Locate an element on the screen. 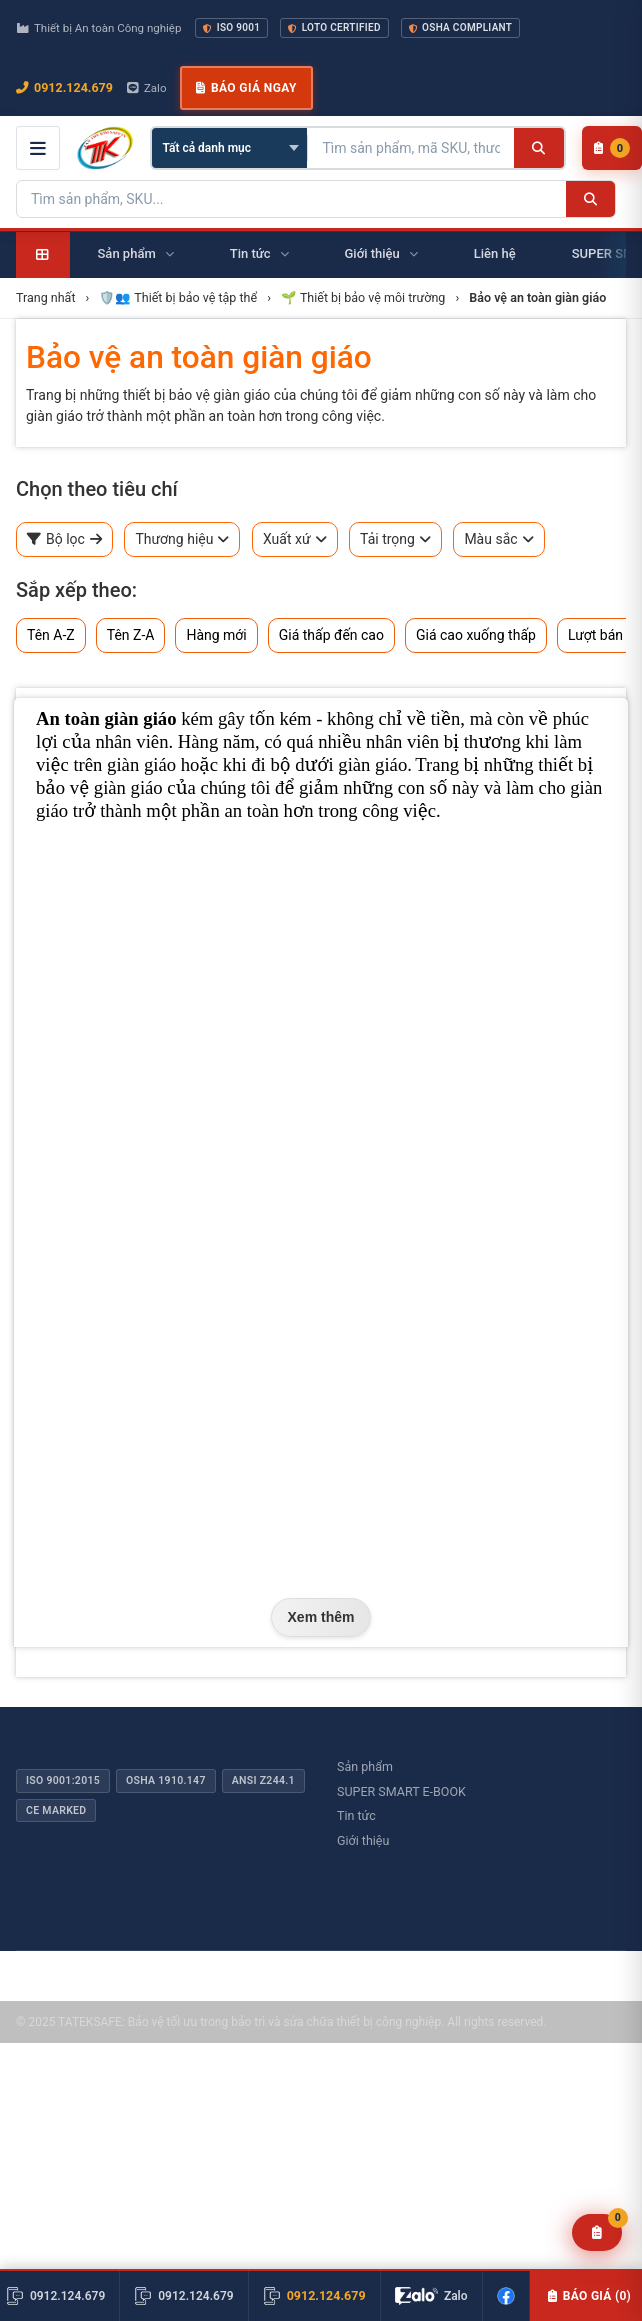 This screenshot has height=2321, width=642. Tên A-Z is located at coordinates (51, 635).